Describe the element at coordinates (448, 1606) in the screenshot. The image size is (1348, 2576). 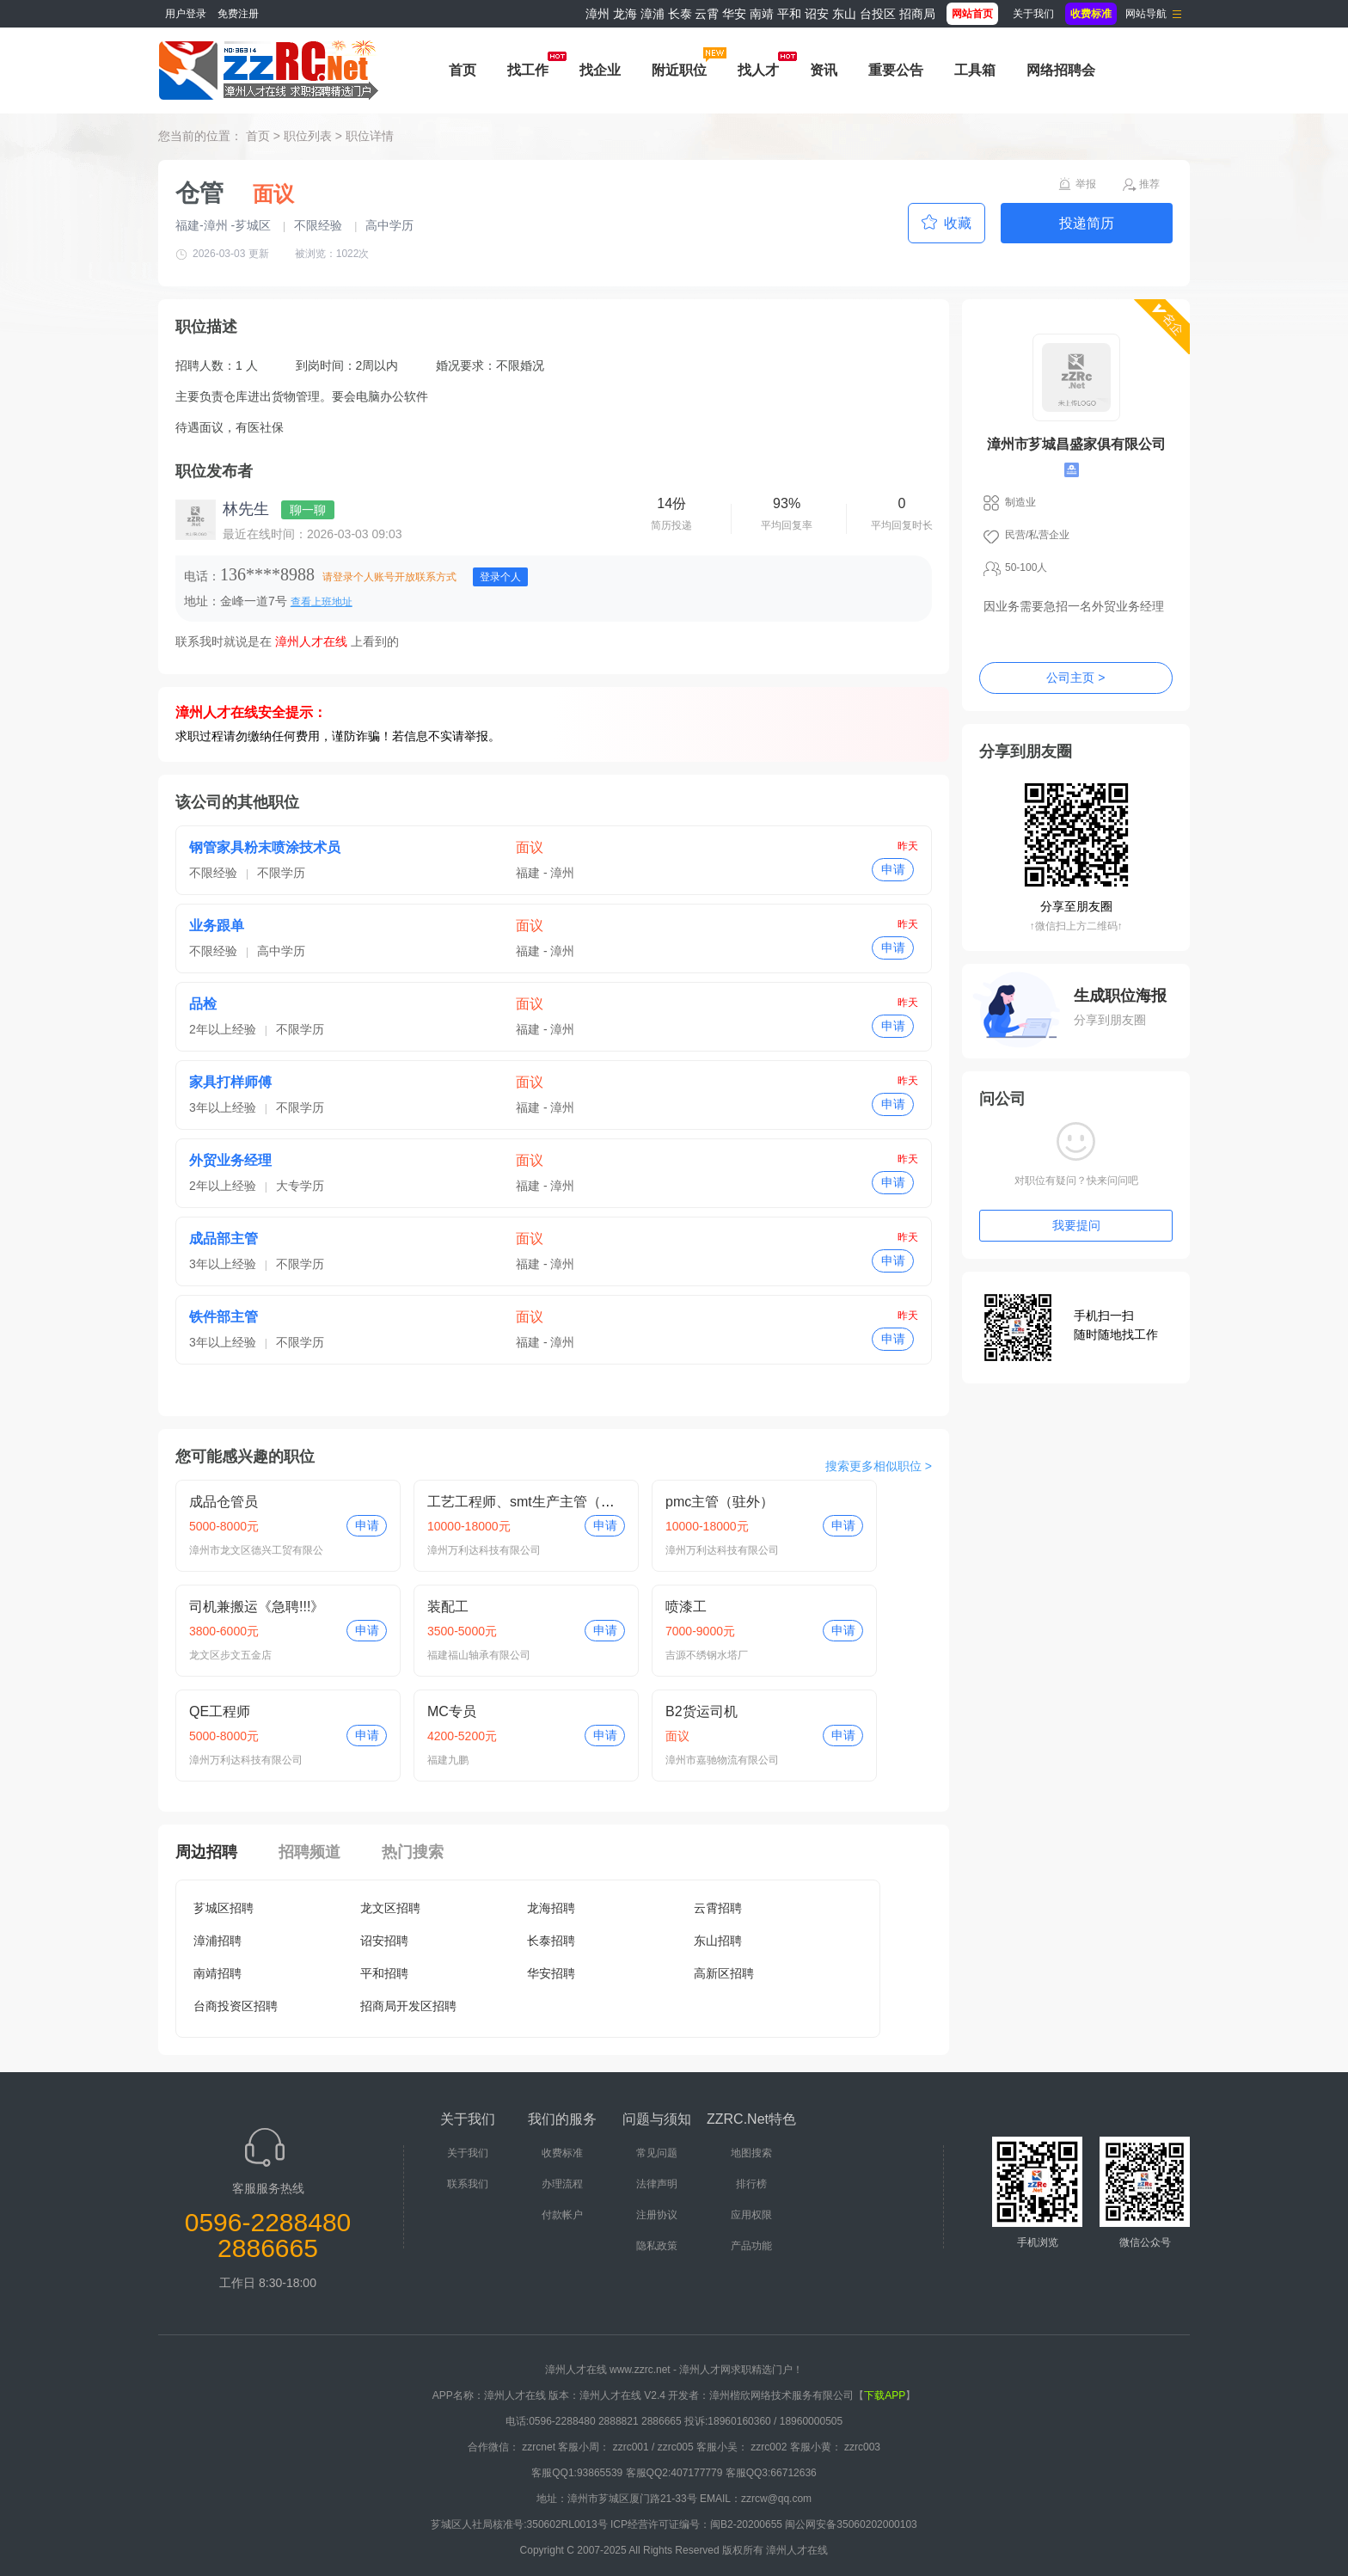
I see `装配工` at that location.